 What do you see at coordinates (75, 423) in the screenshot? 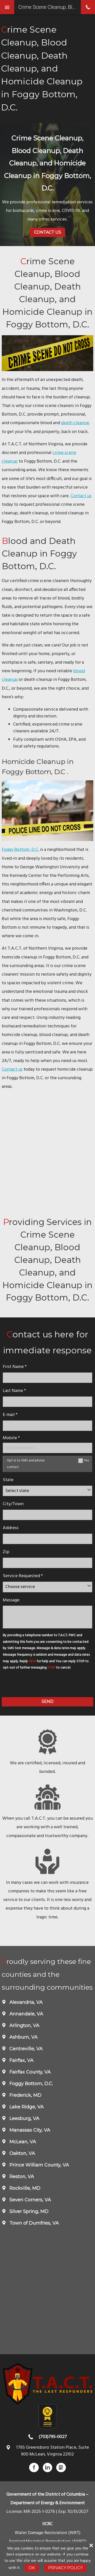
I see `death cleanup` at bounding box center [75, 423].